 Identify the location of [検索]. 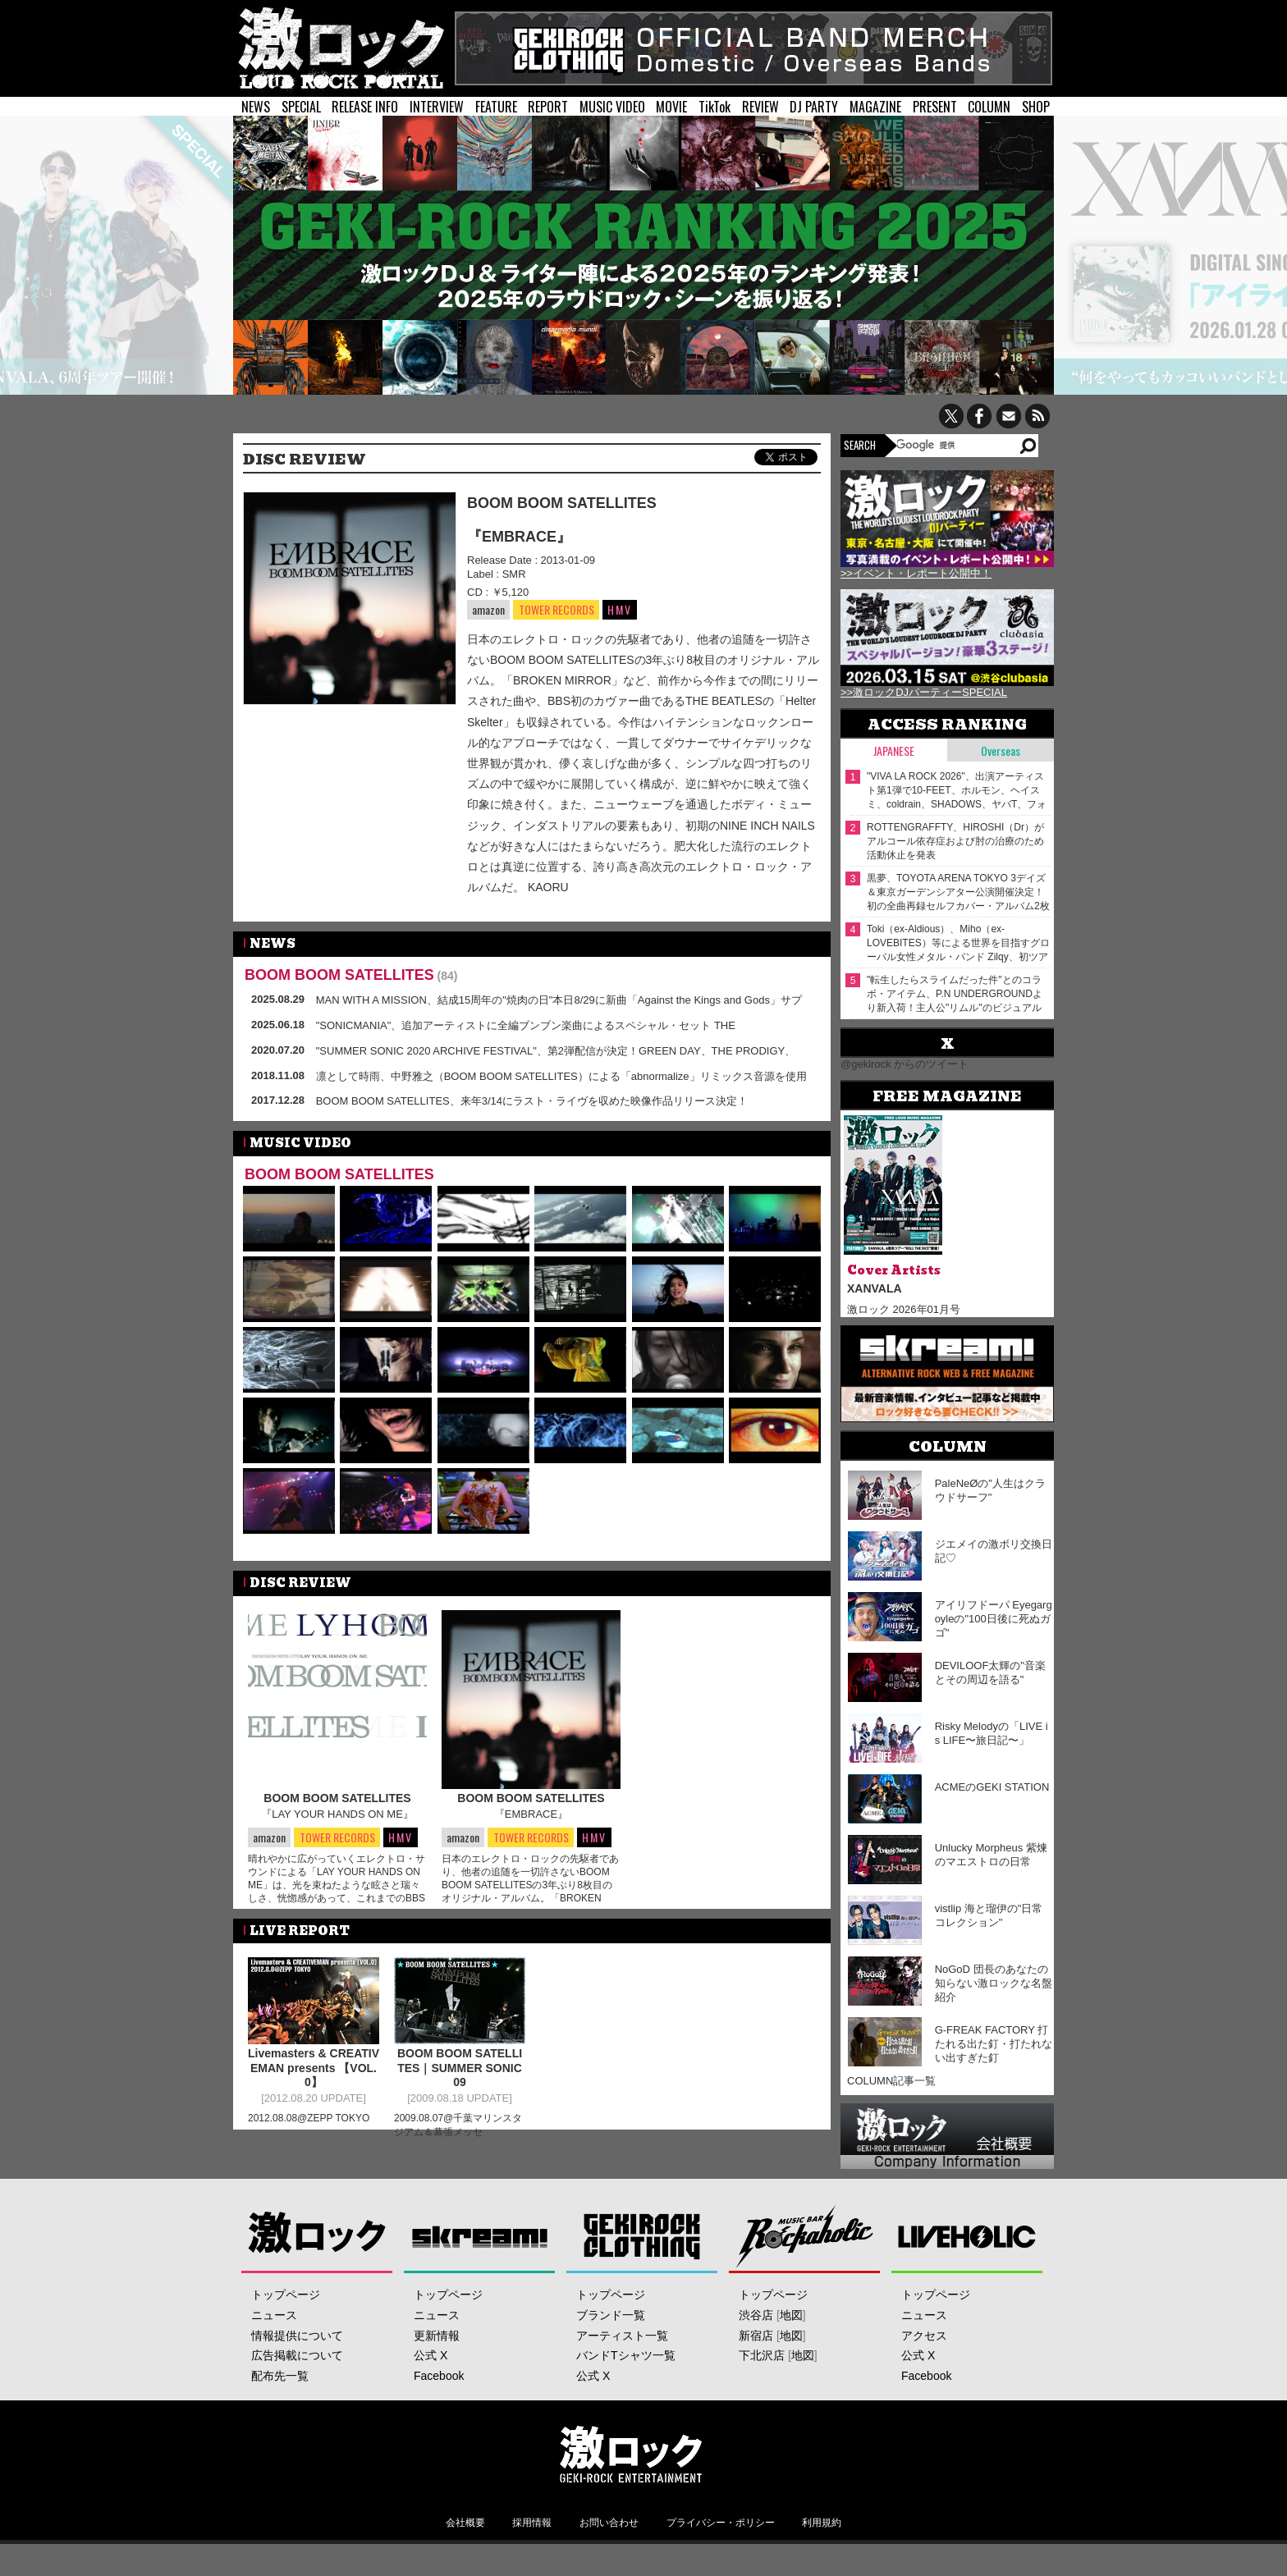
(956, 444).